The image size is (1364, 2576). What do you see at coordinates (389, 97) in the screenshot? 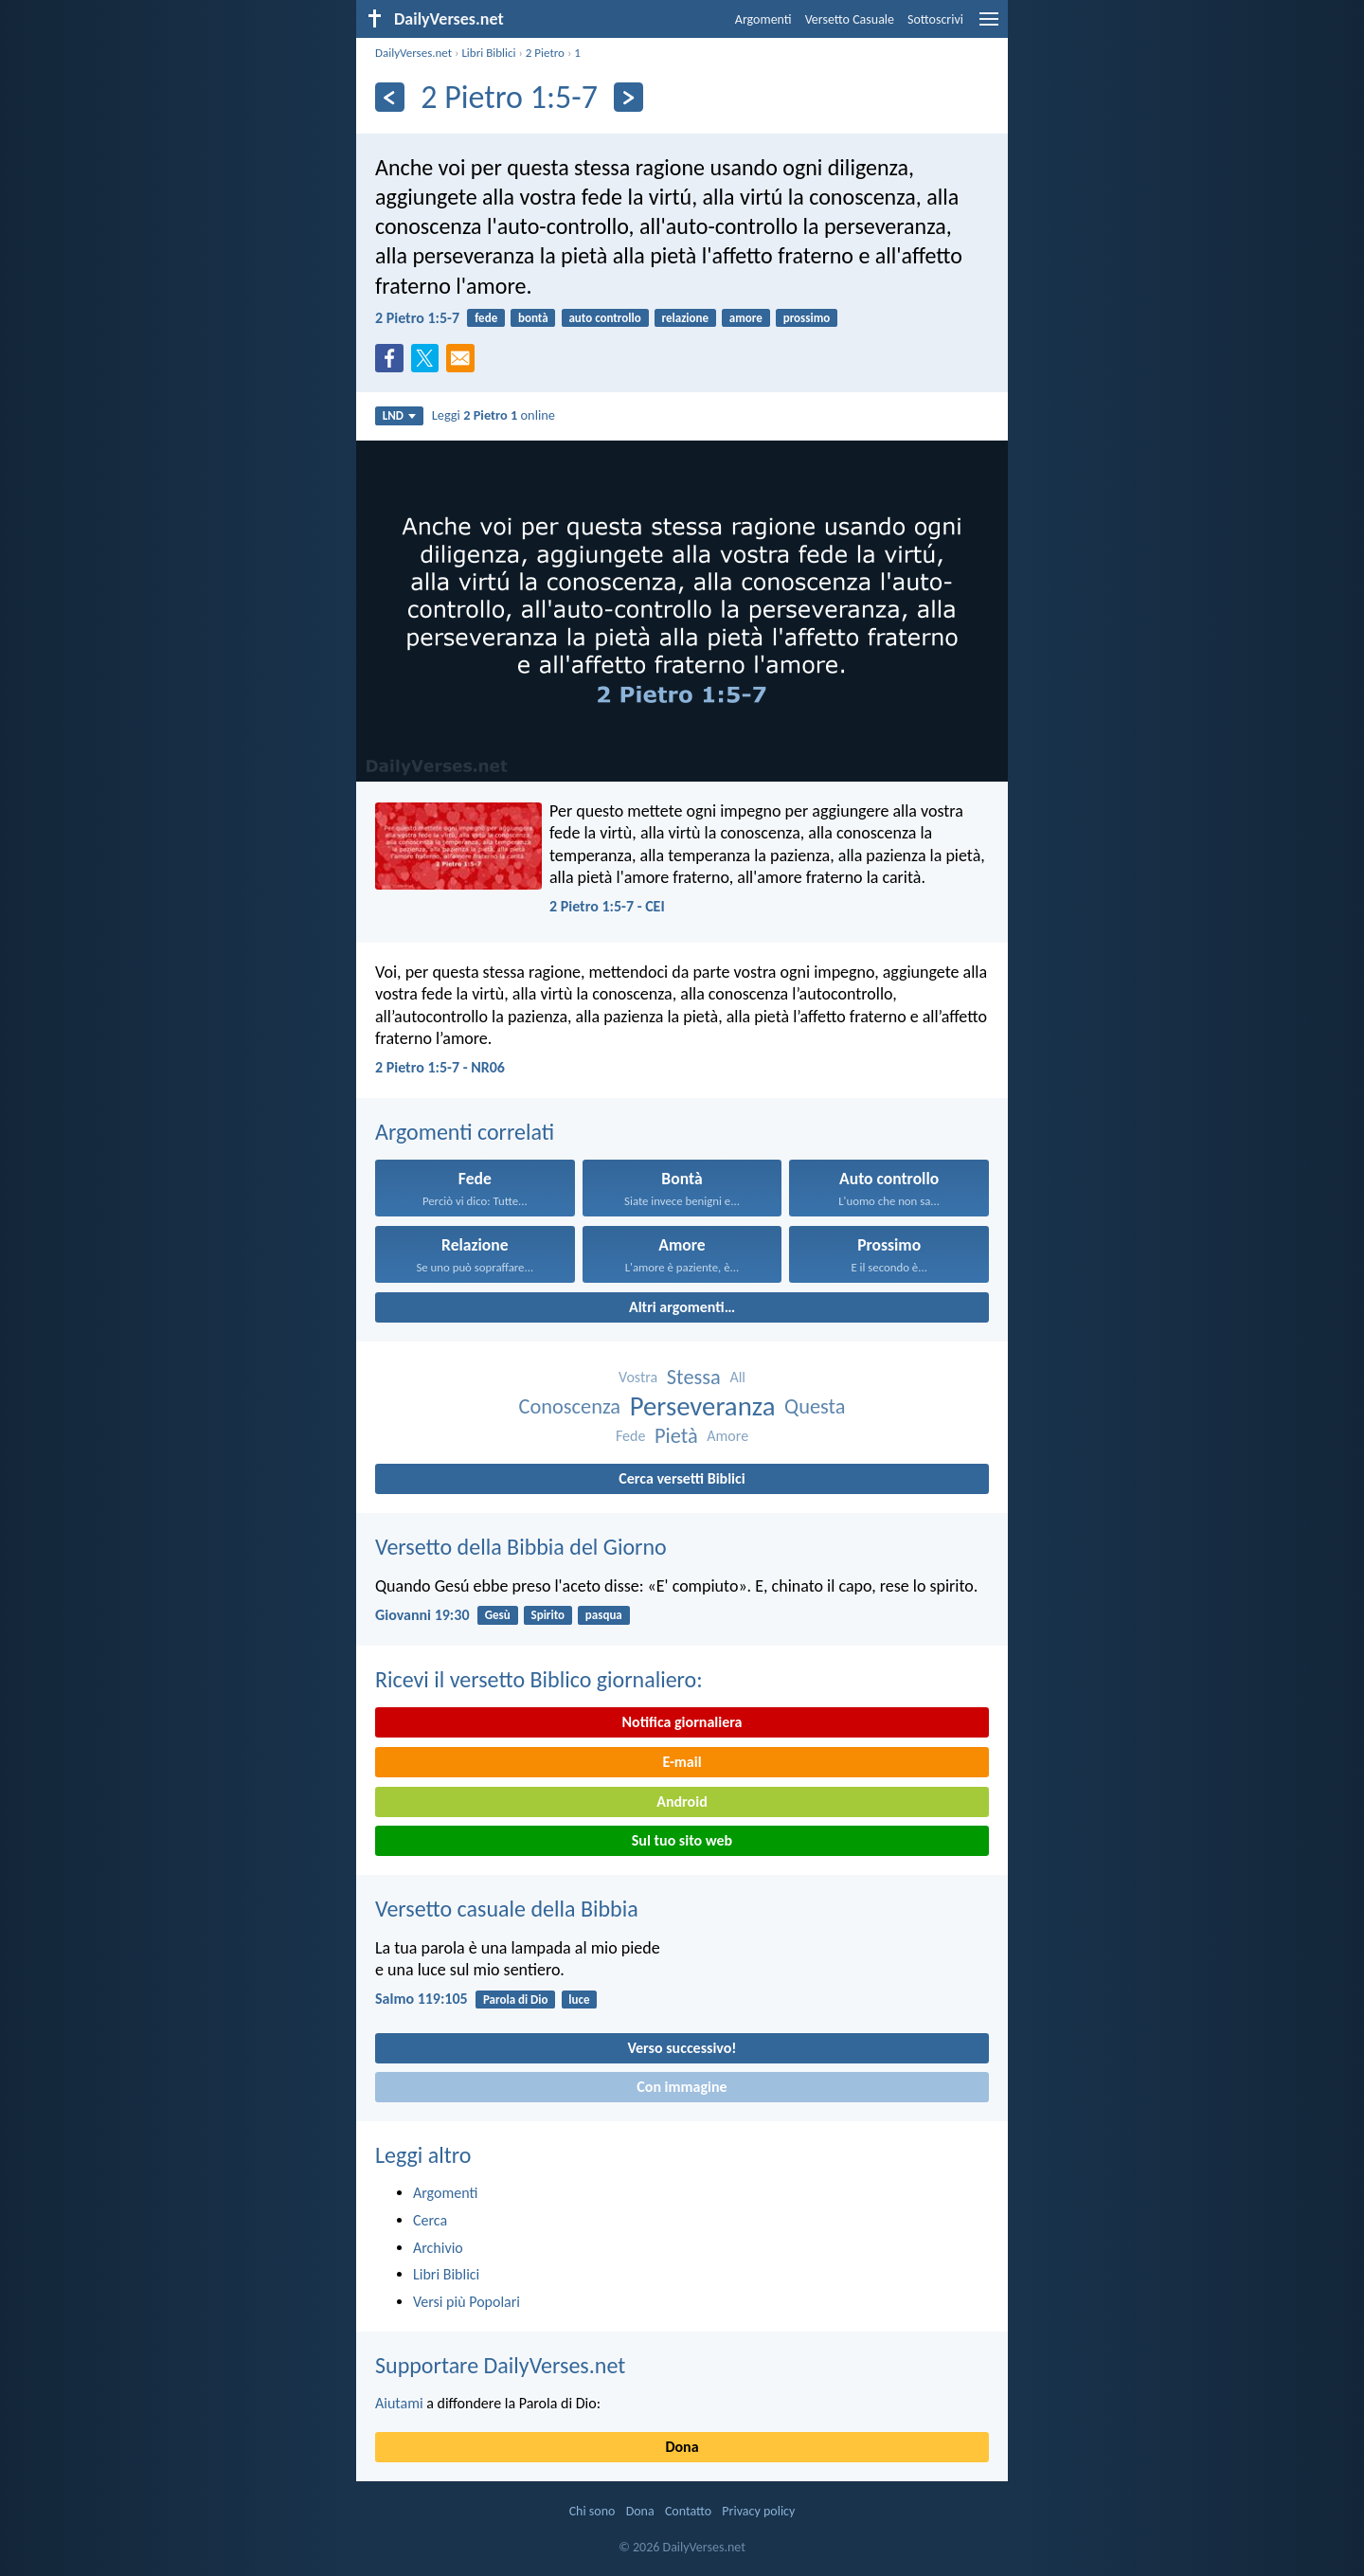
I see `[Precedente]` at bounding box center [389, 97].